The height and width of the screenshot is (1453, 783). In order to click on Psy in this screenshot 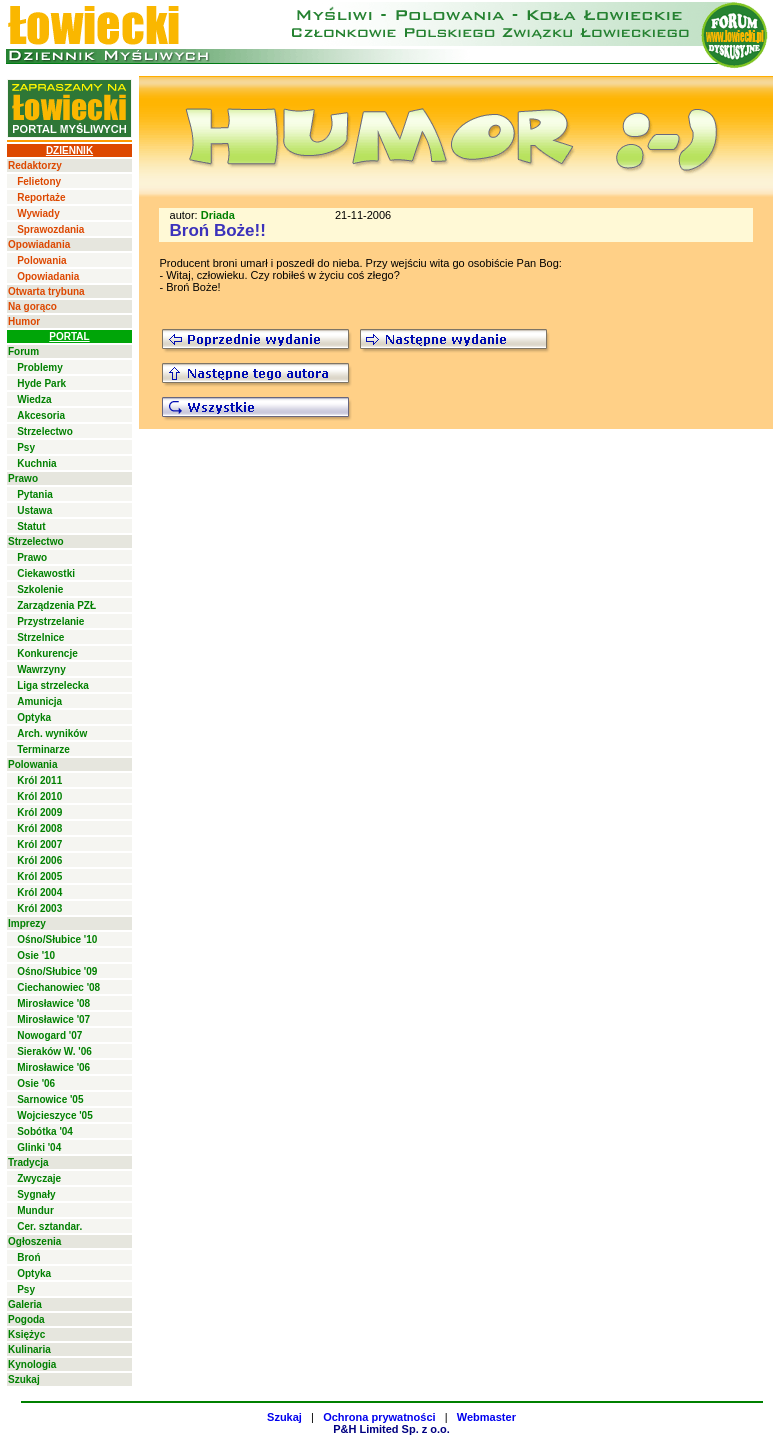, I will do `click(26, 447)`.